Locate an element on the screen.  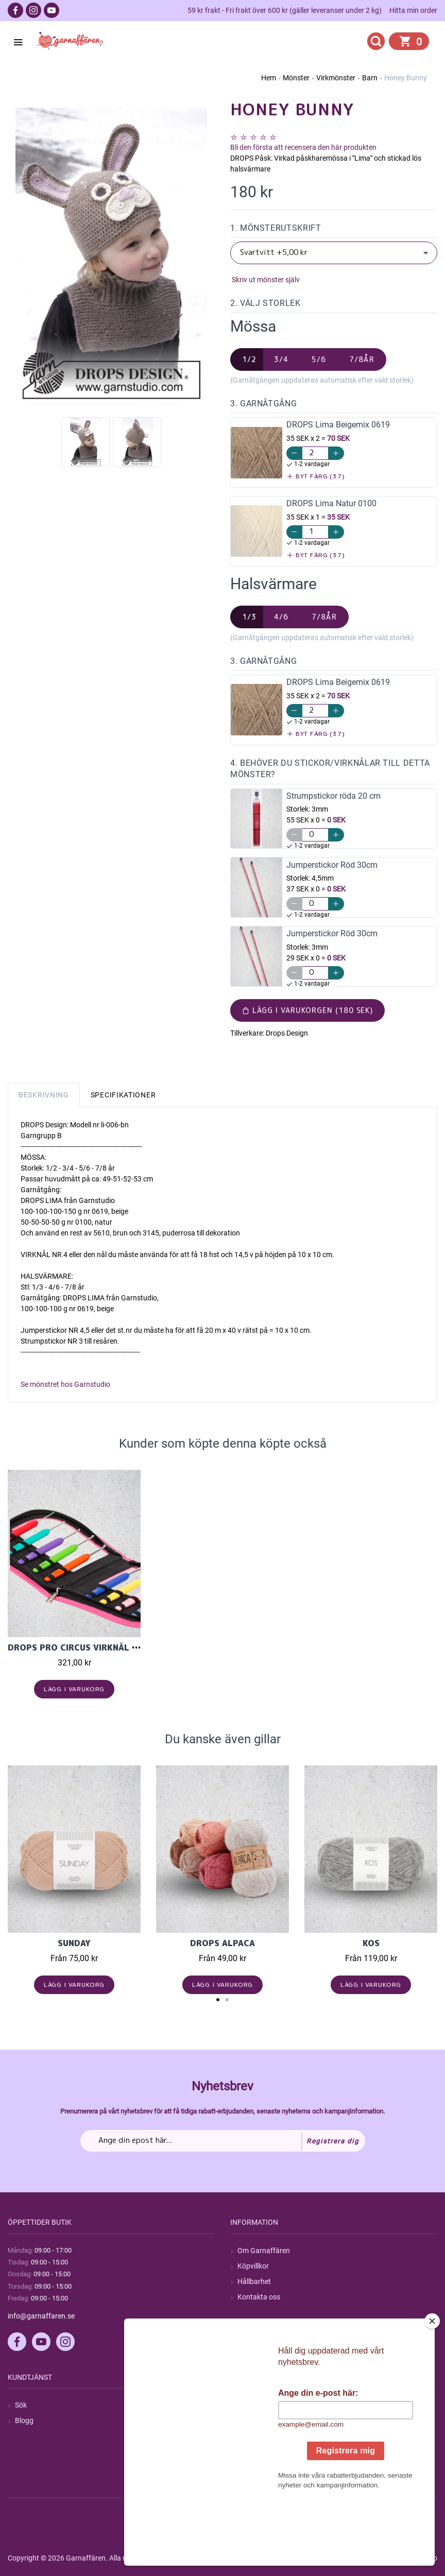
Blogg is located at coordinates (24, 2420).